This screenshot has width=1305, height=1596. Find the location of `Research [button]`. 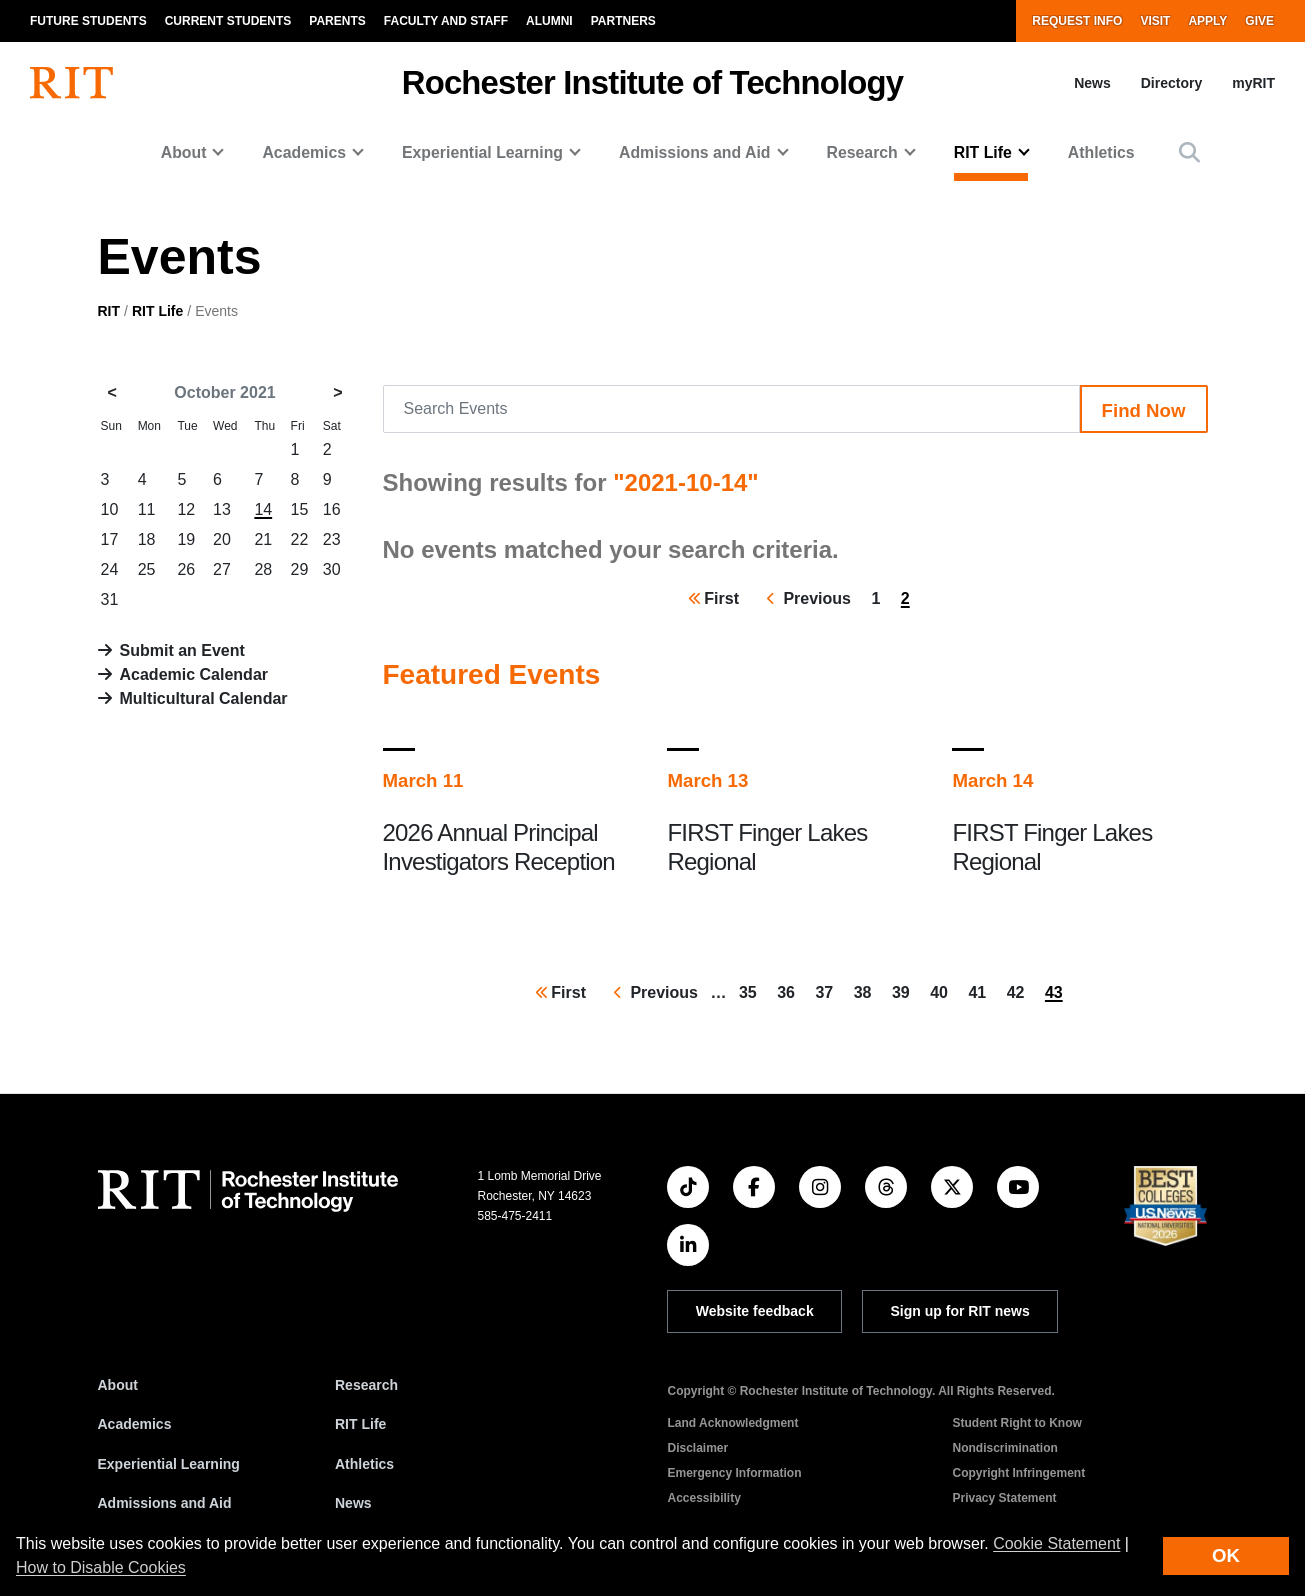

Research [button] is located at coordinates (862, 152).